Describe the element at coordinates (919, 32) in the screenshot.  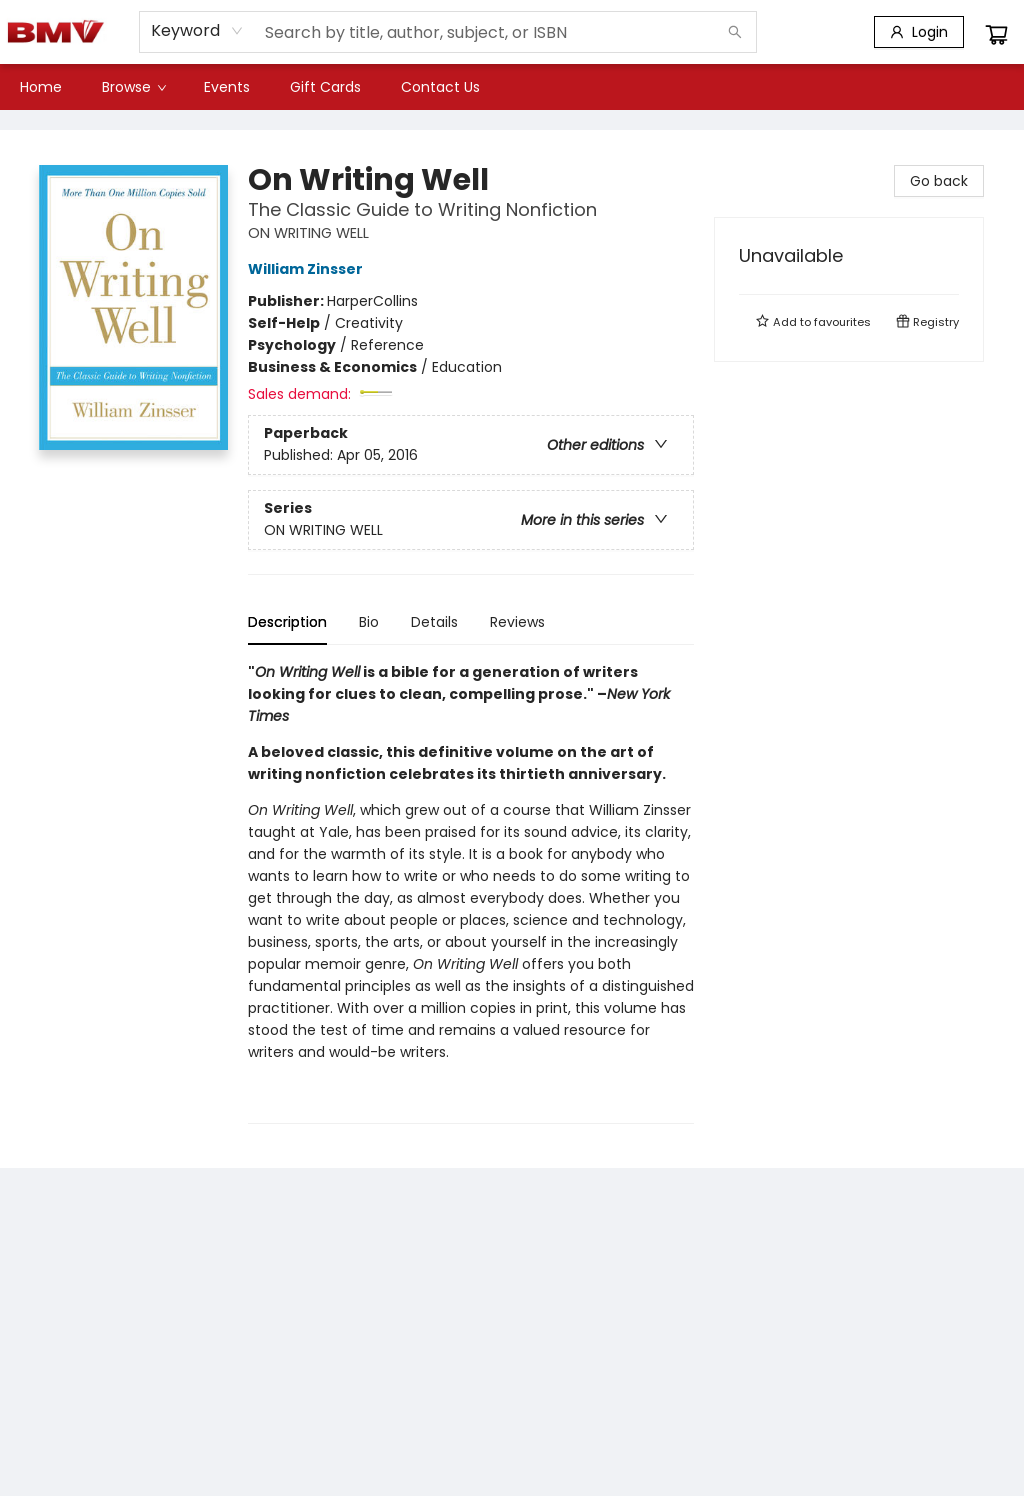
I see `[Login]` at that location.